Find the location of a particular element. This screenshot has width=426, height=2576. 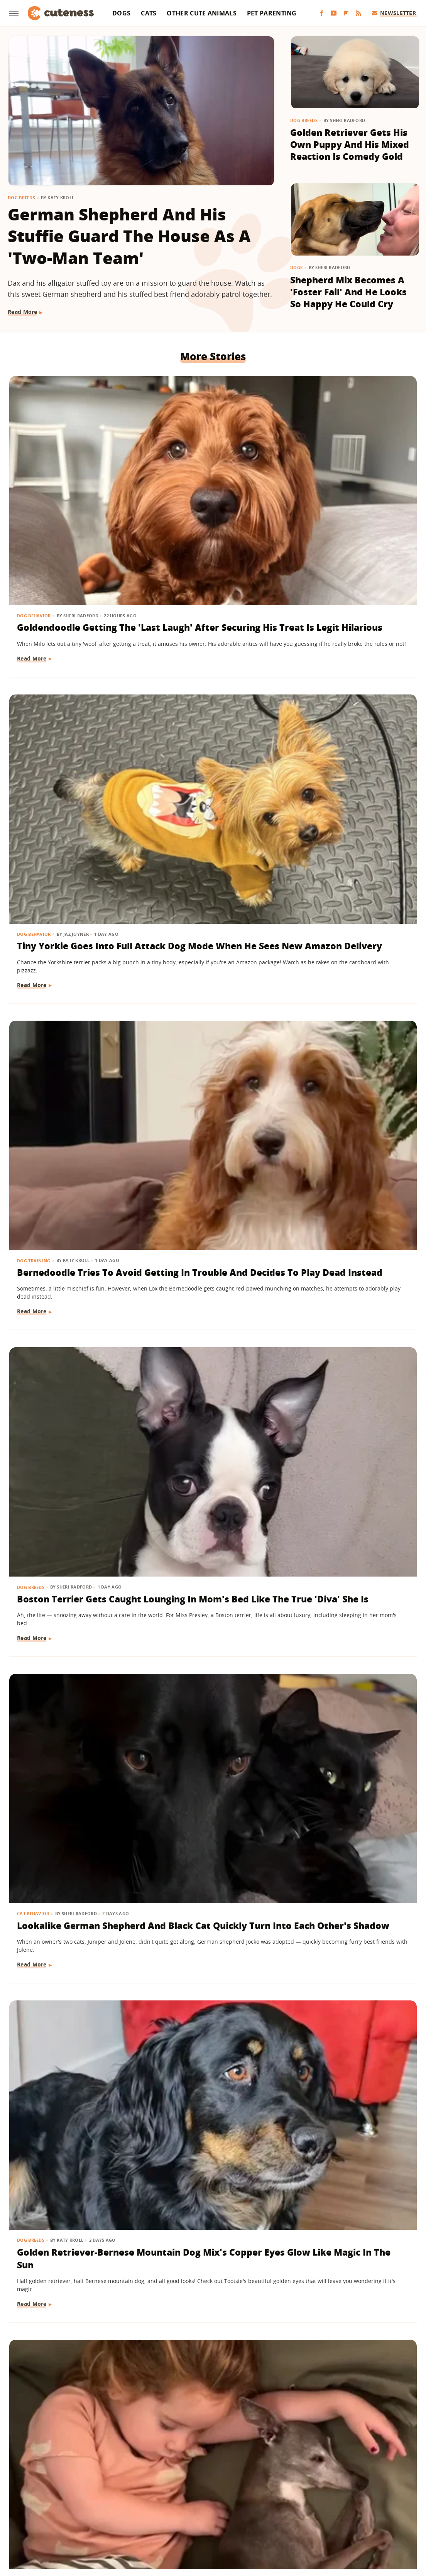

Dachshund Serves As Ring Bearer For His Parents' Wedding And Totally Steals The Show is located at coordinates (71, 2298).